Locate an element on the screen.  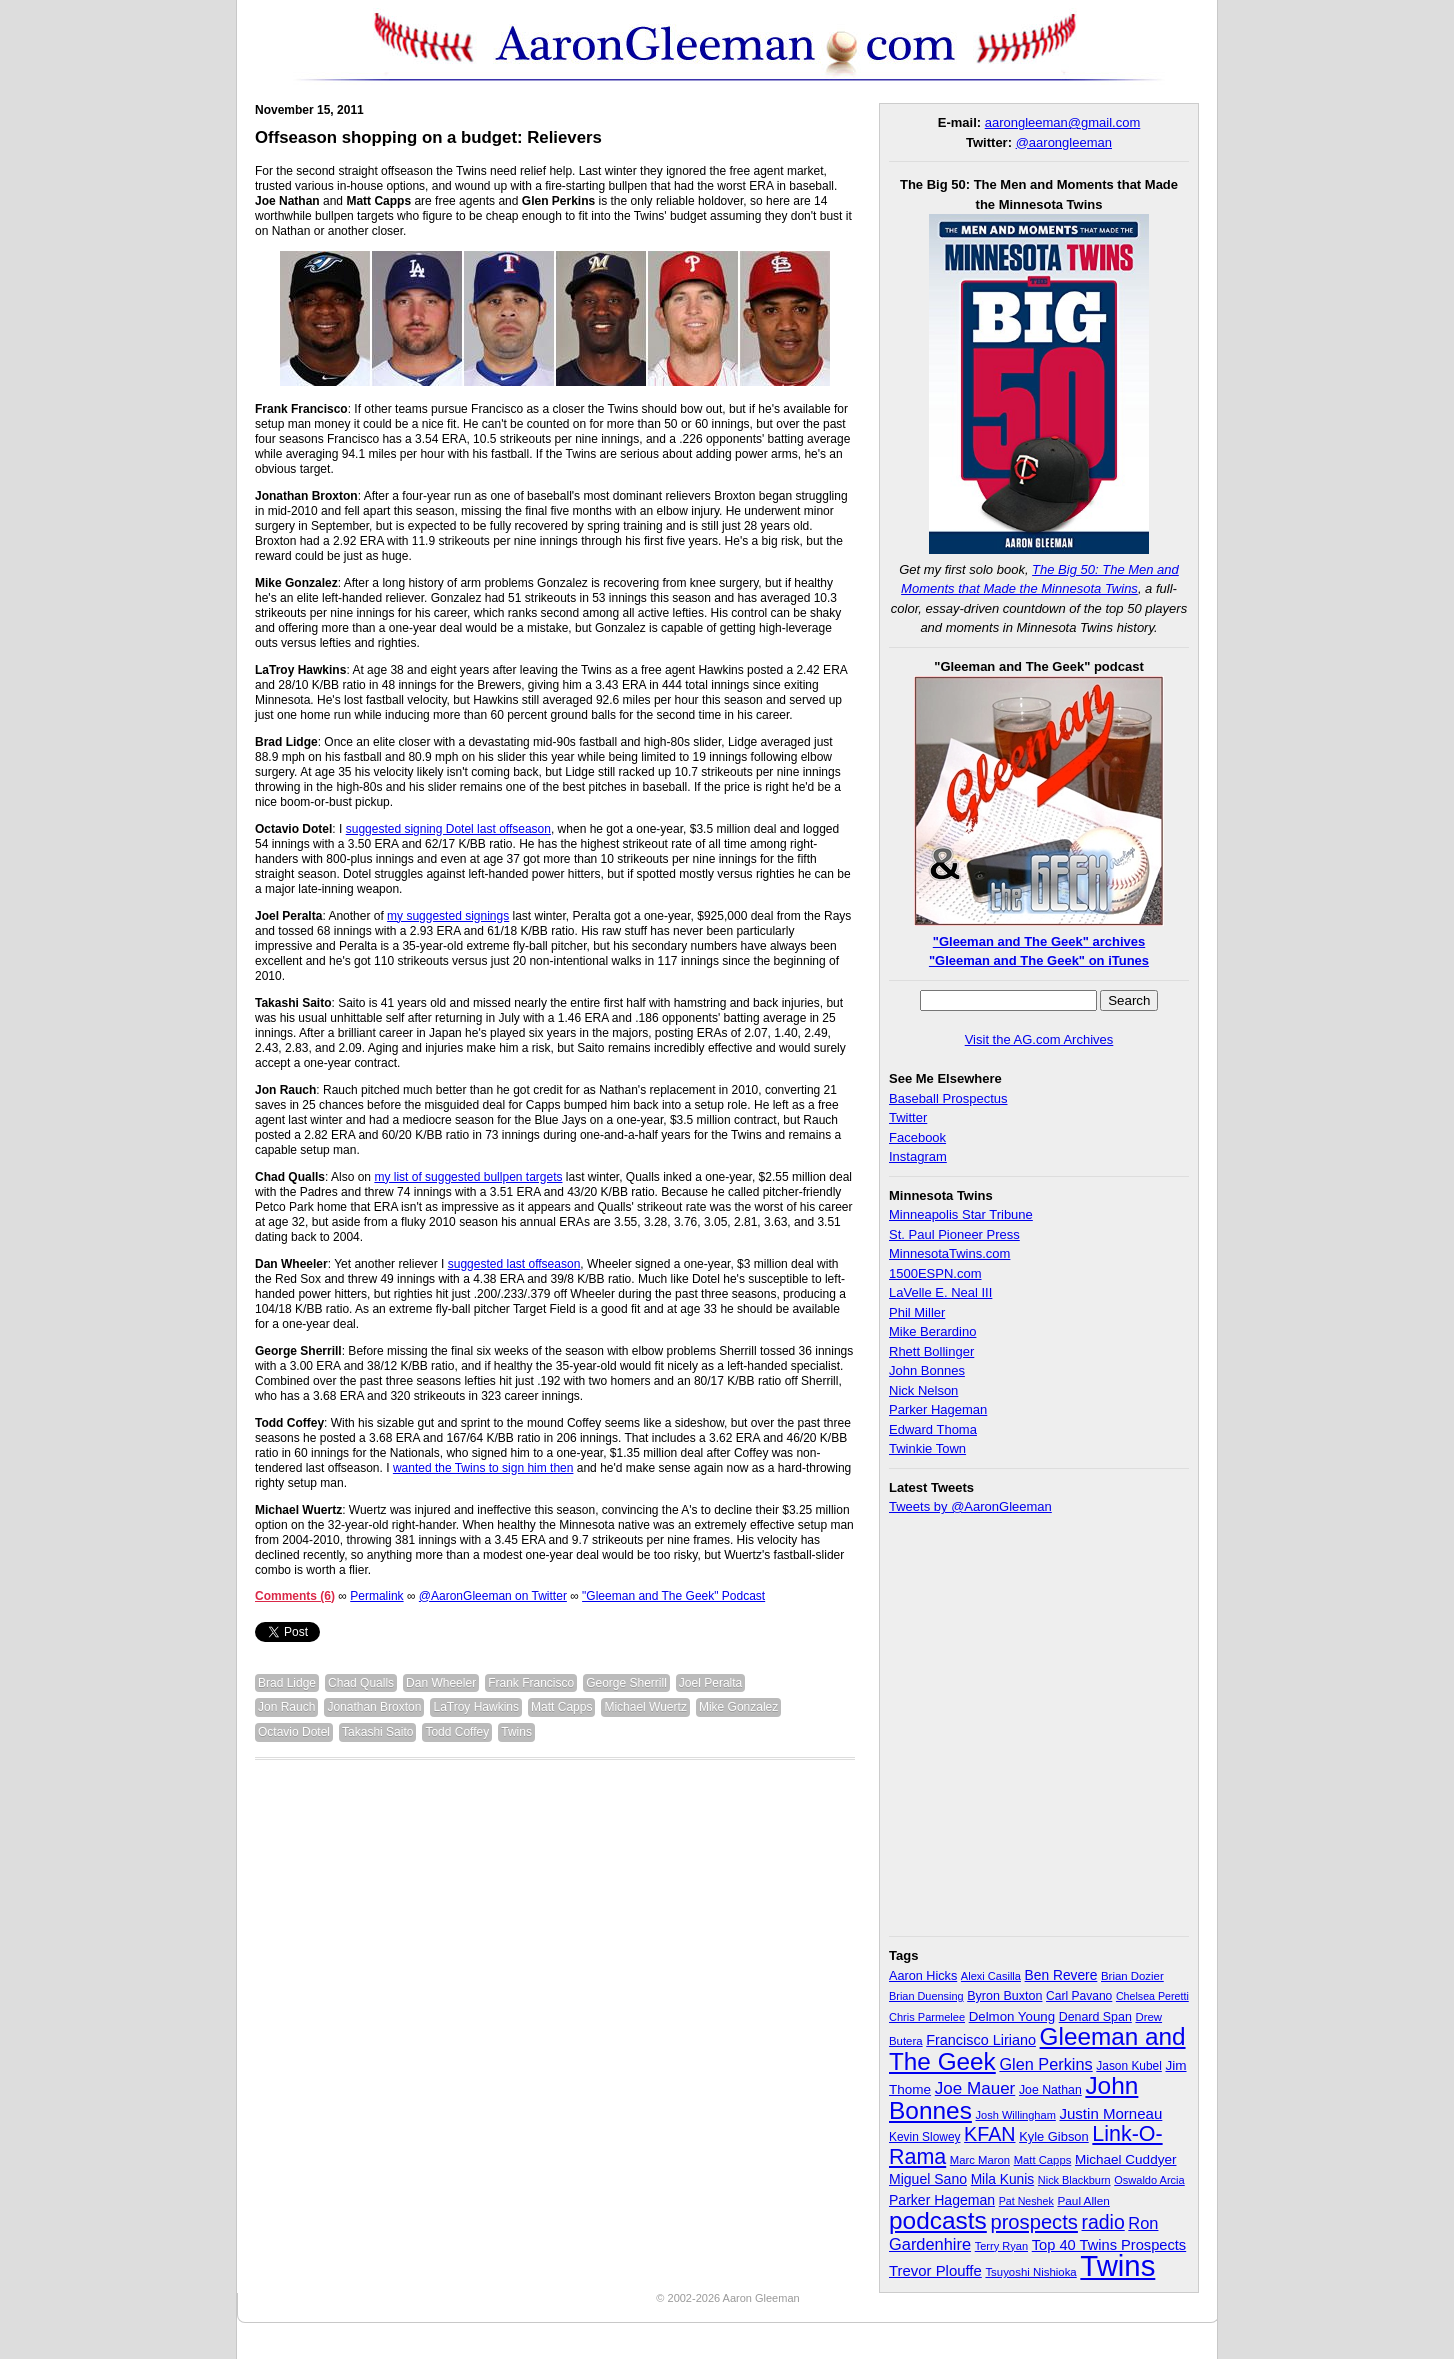
Offseason shopping on a budget: Relievers is located at coordinates (428, 137).